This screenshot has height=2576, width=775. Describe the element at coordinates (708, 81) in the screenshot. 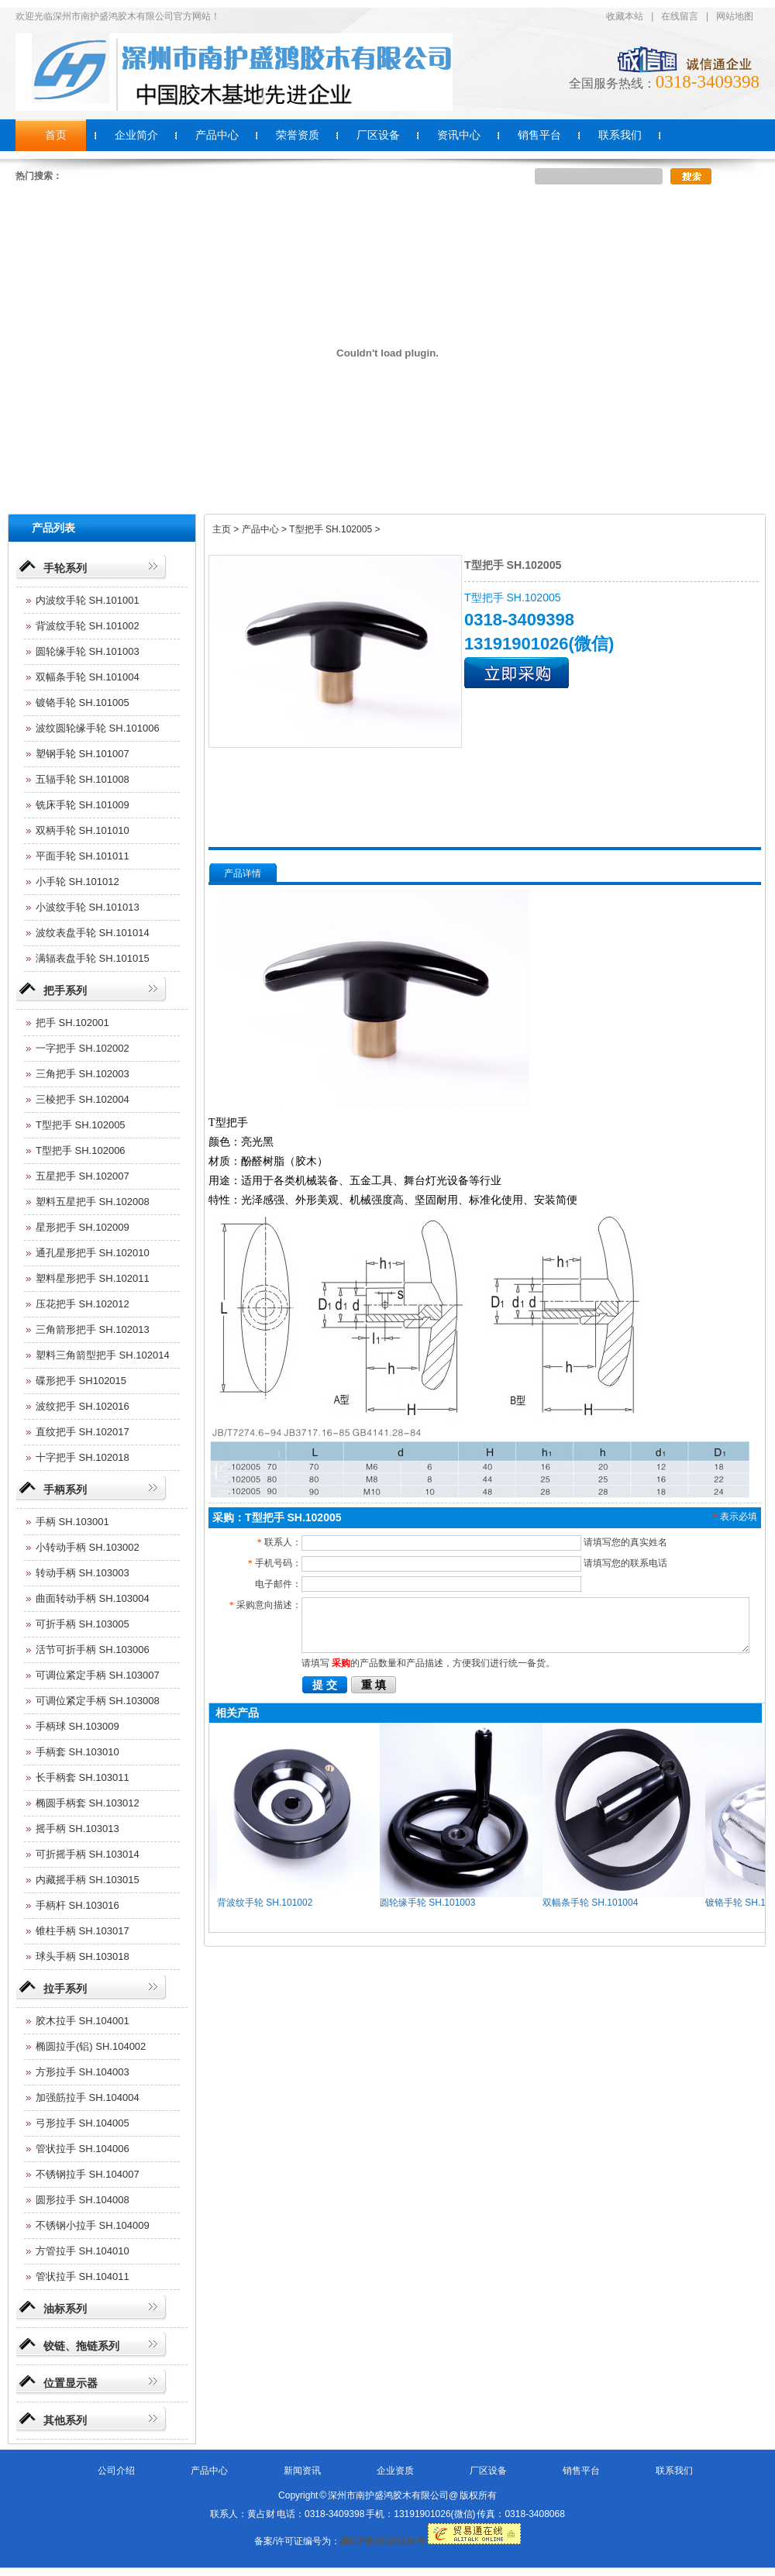

I see `0318-3409398` at that location.